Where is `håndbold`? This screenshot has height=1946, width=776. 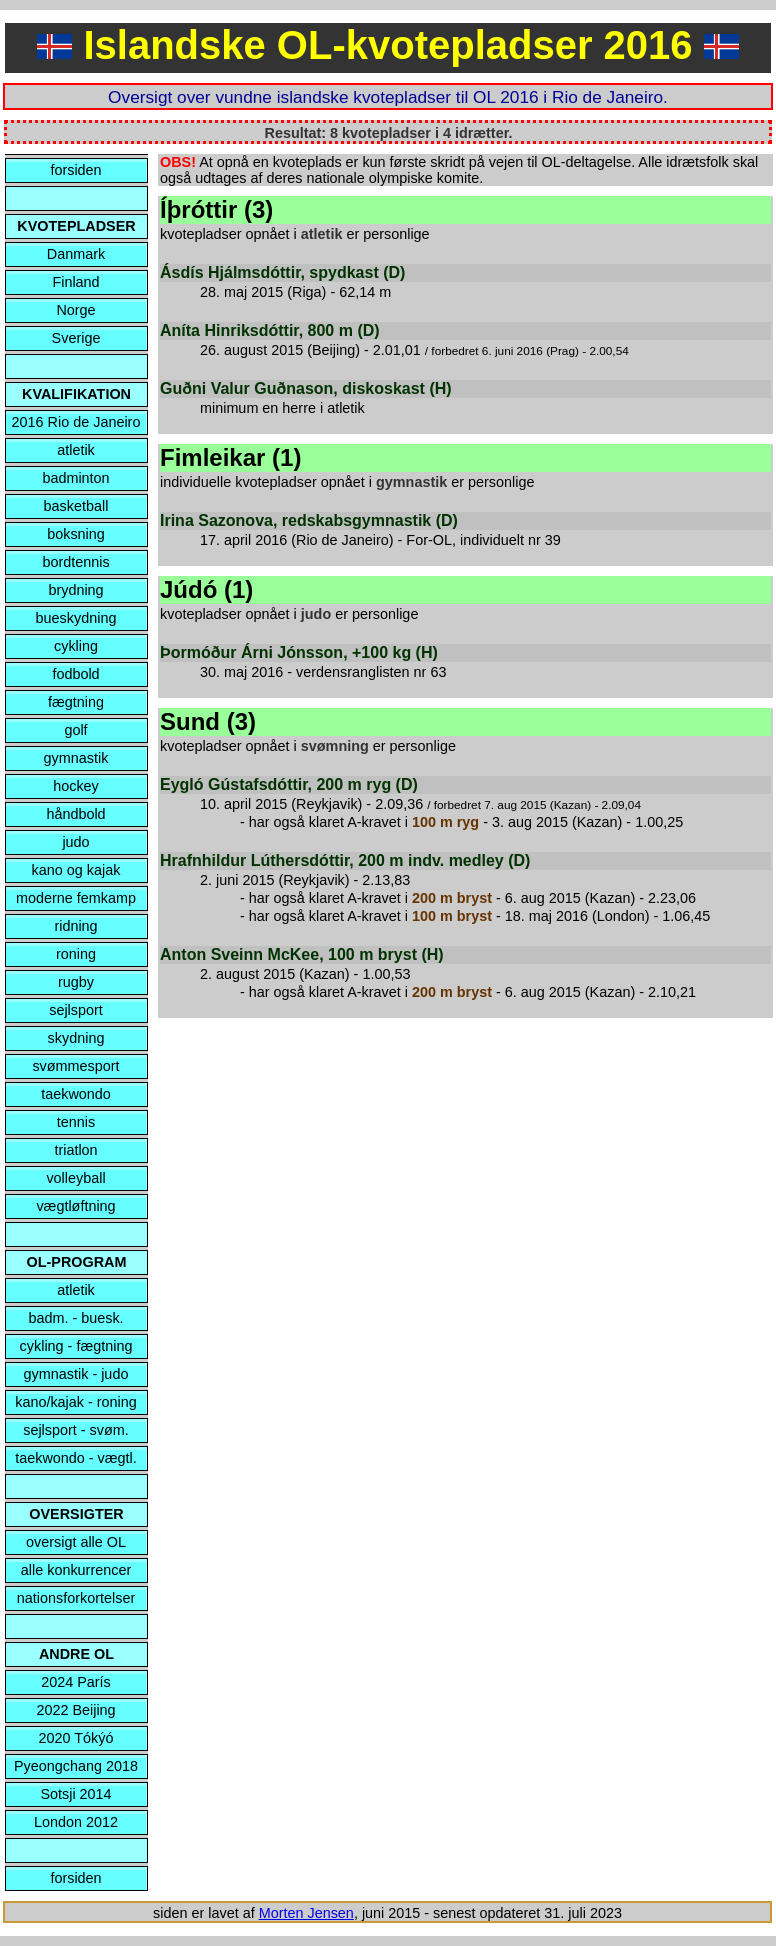
håndbold is located at coordinates (75, 814).